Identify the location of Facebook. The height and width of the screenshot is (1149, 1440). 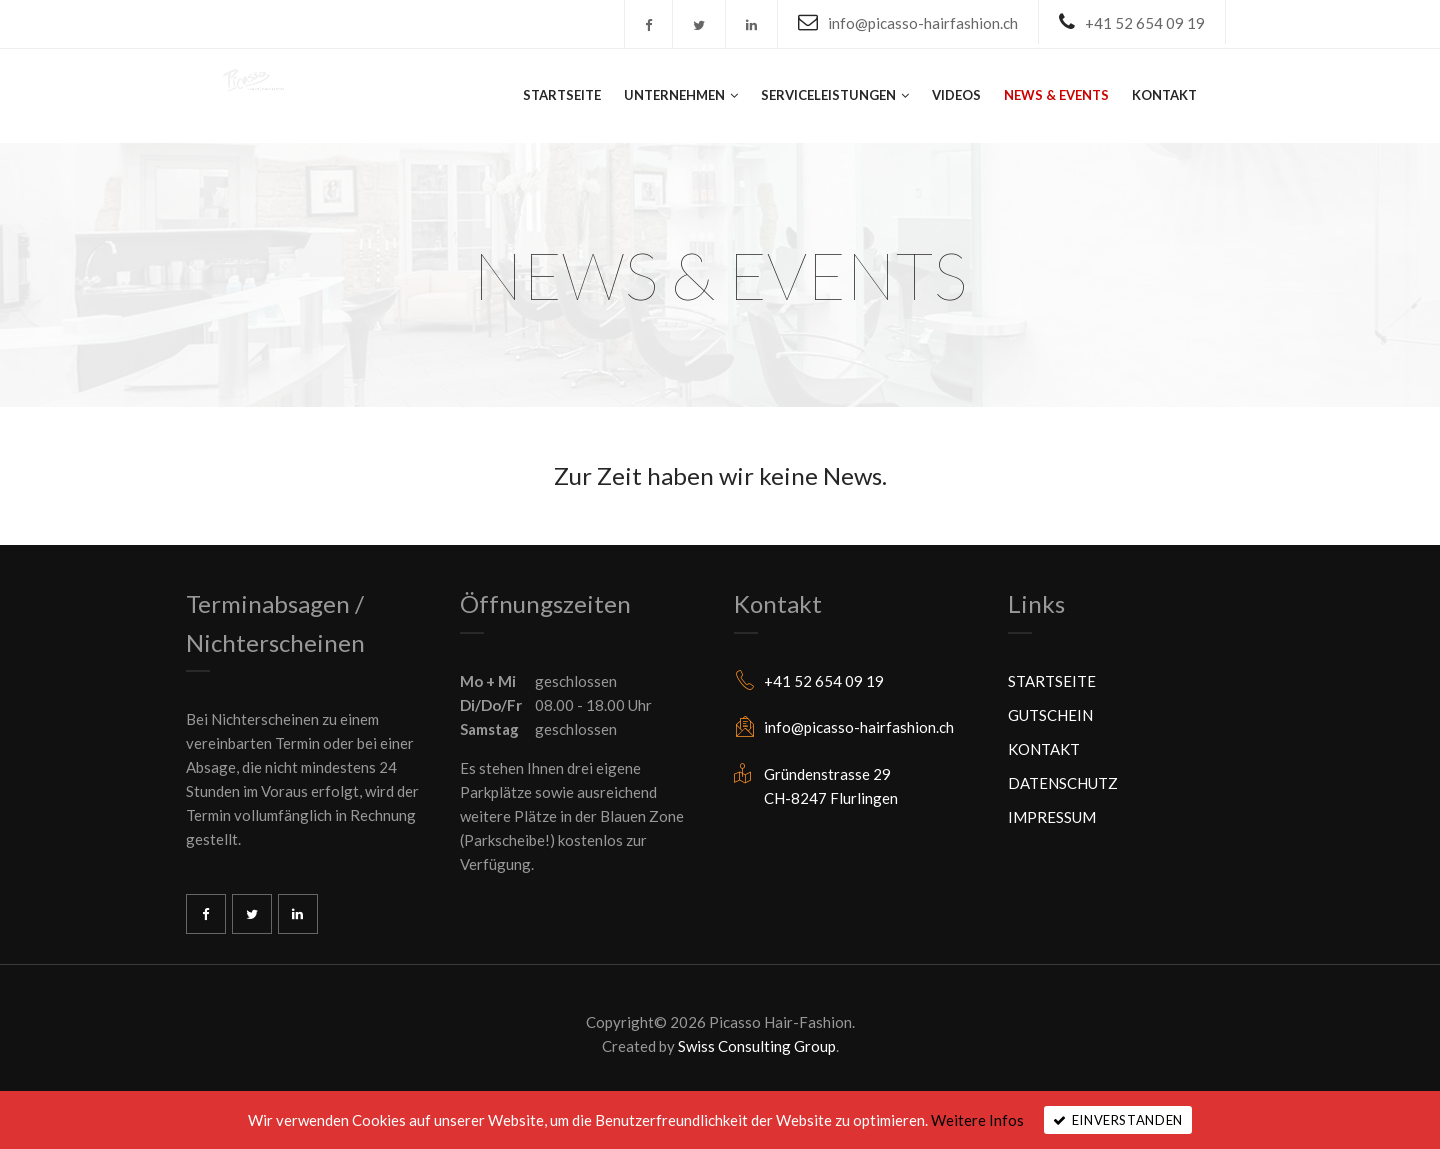
(206, 914).